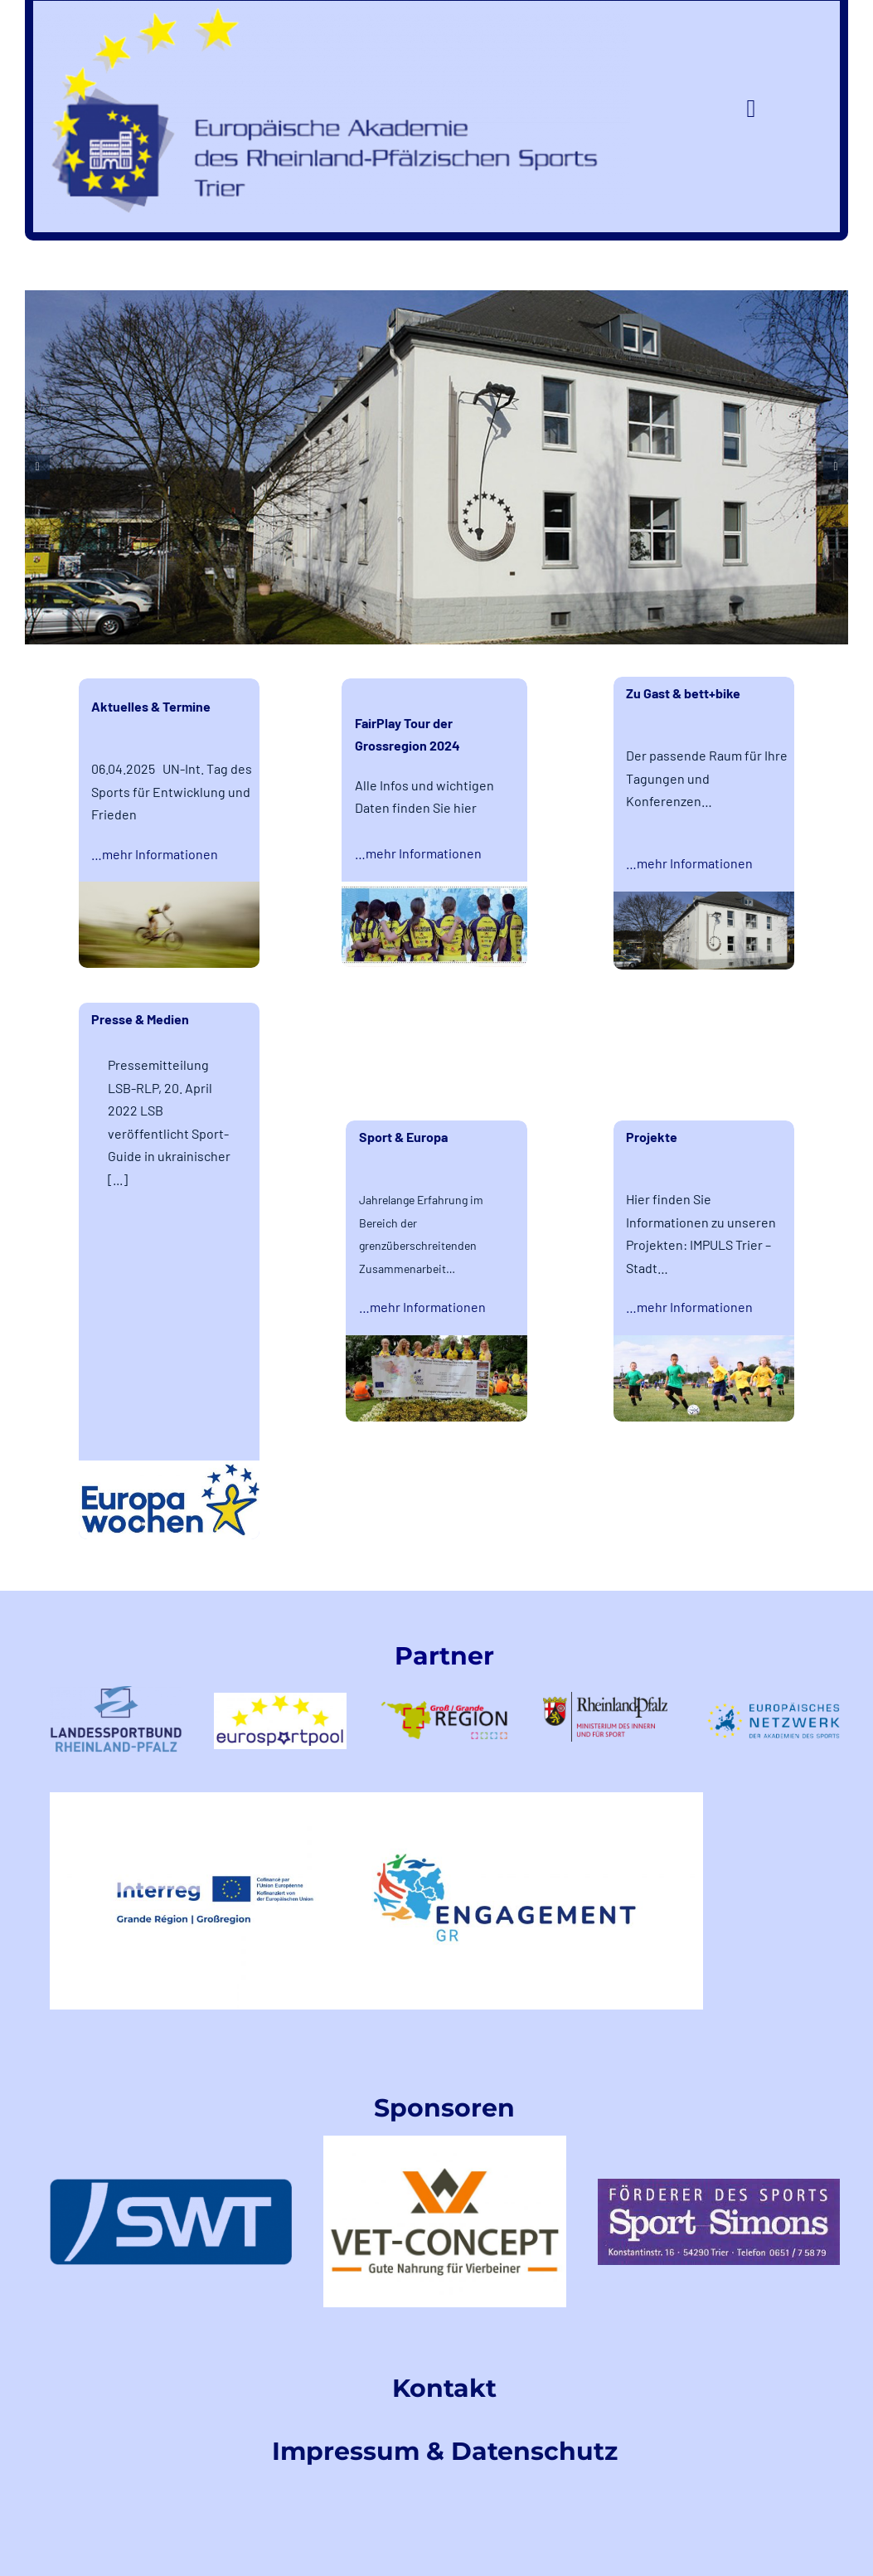 Image resolution: width=873 pixels, height=2576 pixels. What do you see at coordinates (116, 1692) in the screenshot?
I see `[LSB-RLPtransparent]` at bounding box center [116, 1692].